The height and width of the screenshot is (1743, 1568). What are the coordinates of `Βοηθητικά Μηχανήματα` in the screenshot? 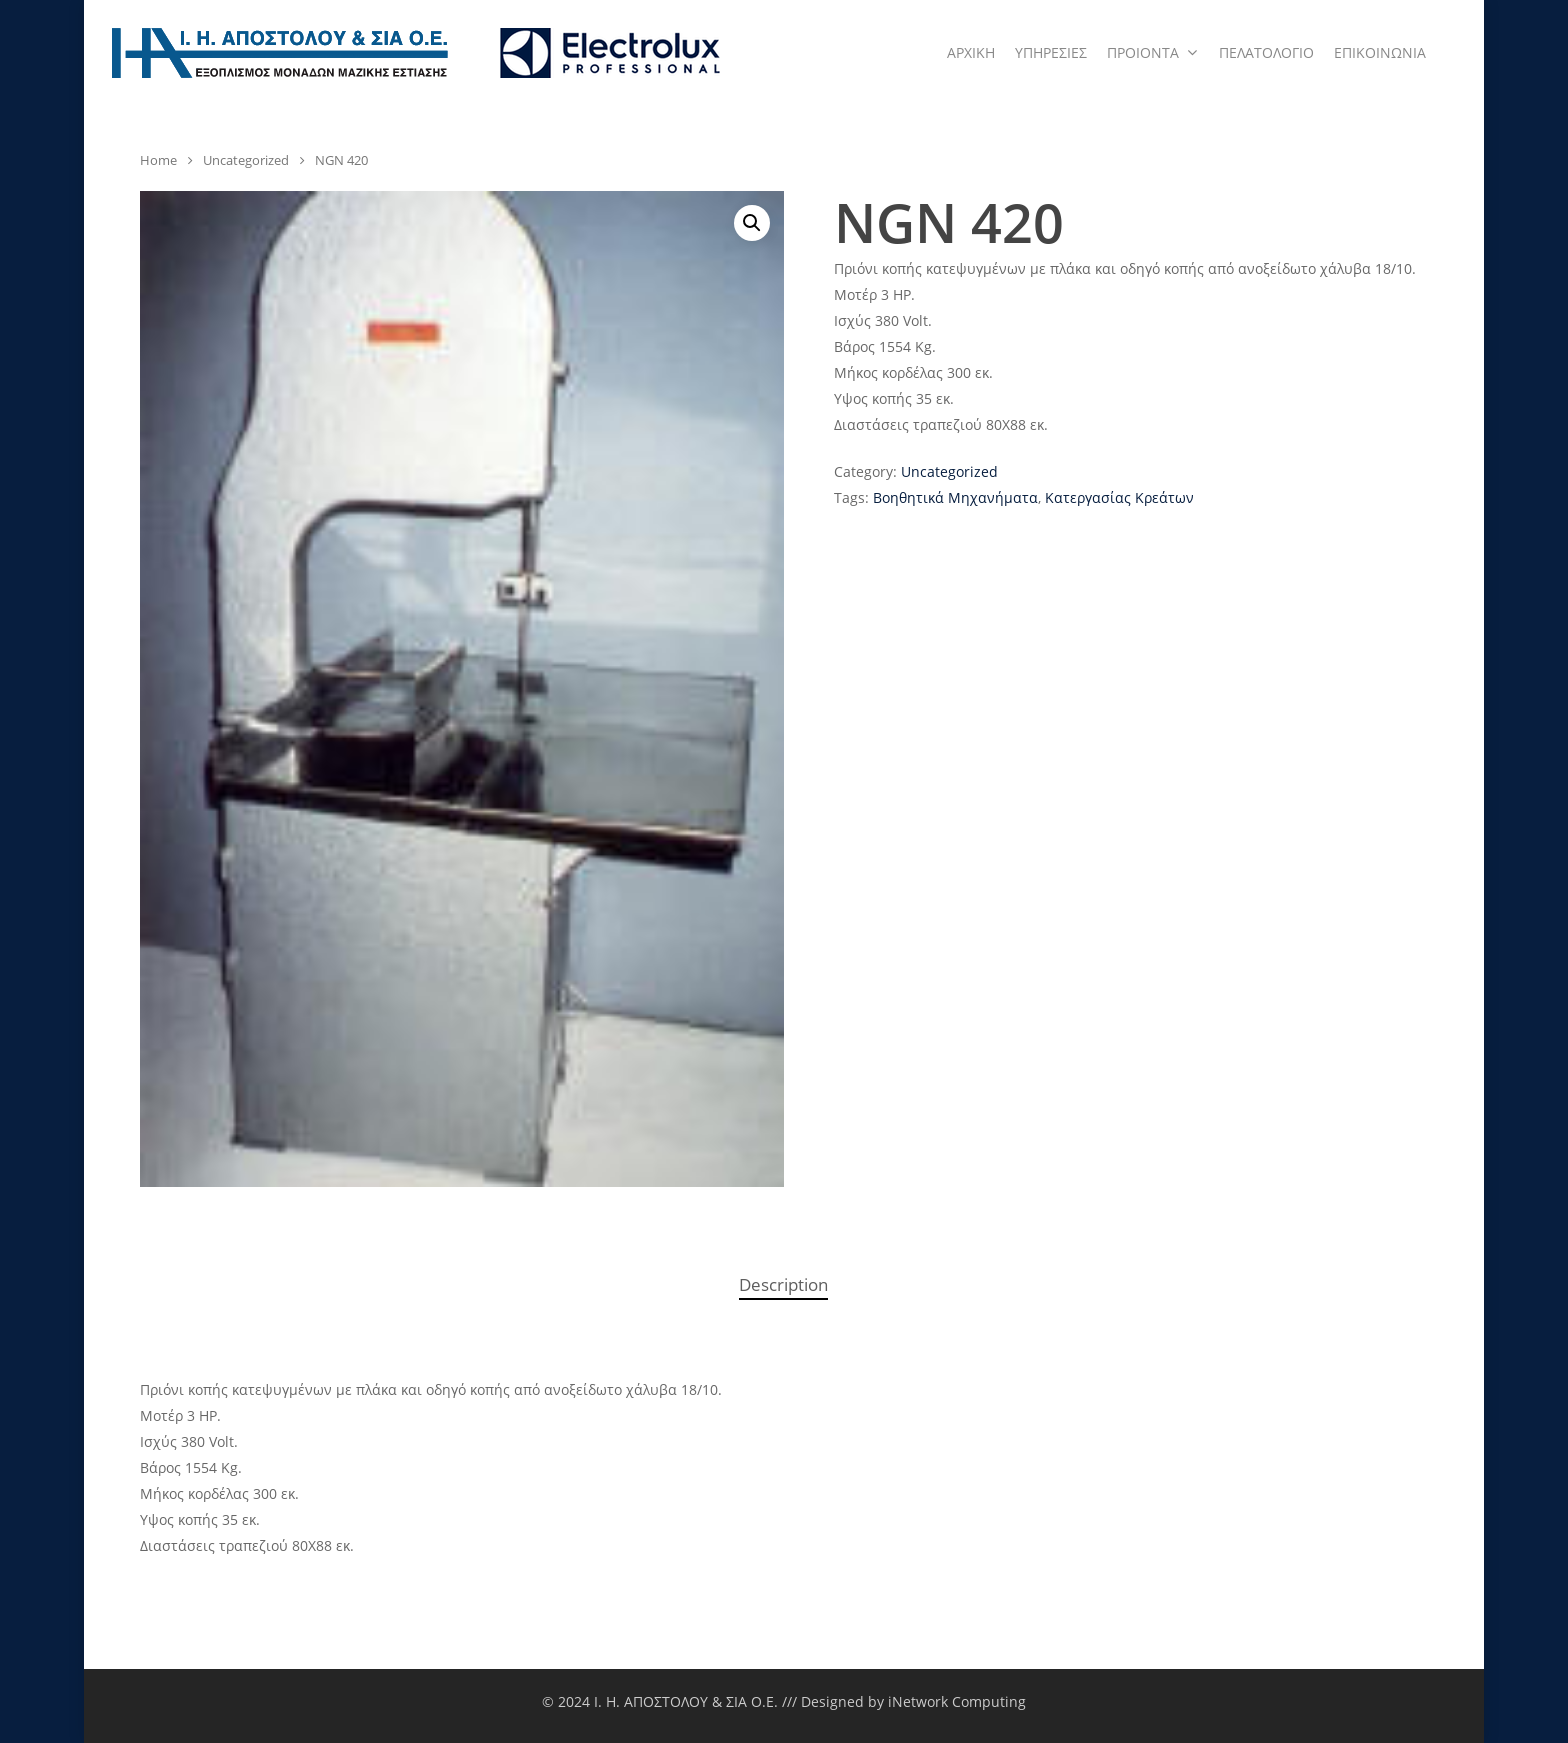 It's located at (955, 497).